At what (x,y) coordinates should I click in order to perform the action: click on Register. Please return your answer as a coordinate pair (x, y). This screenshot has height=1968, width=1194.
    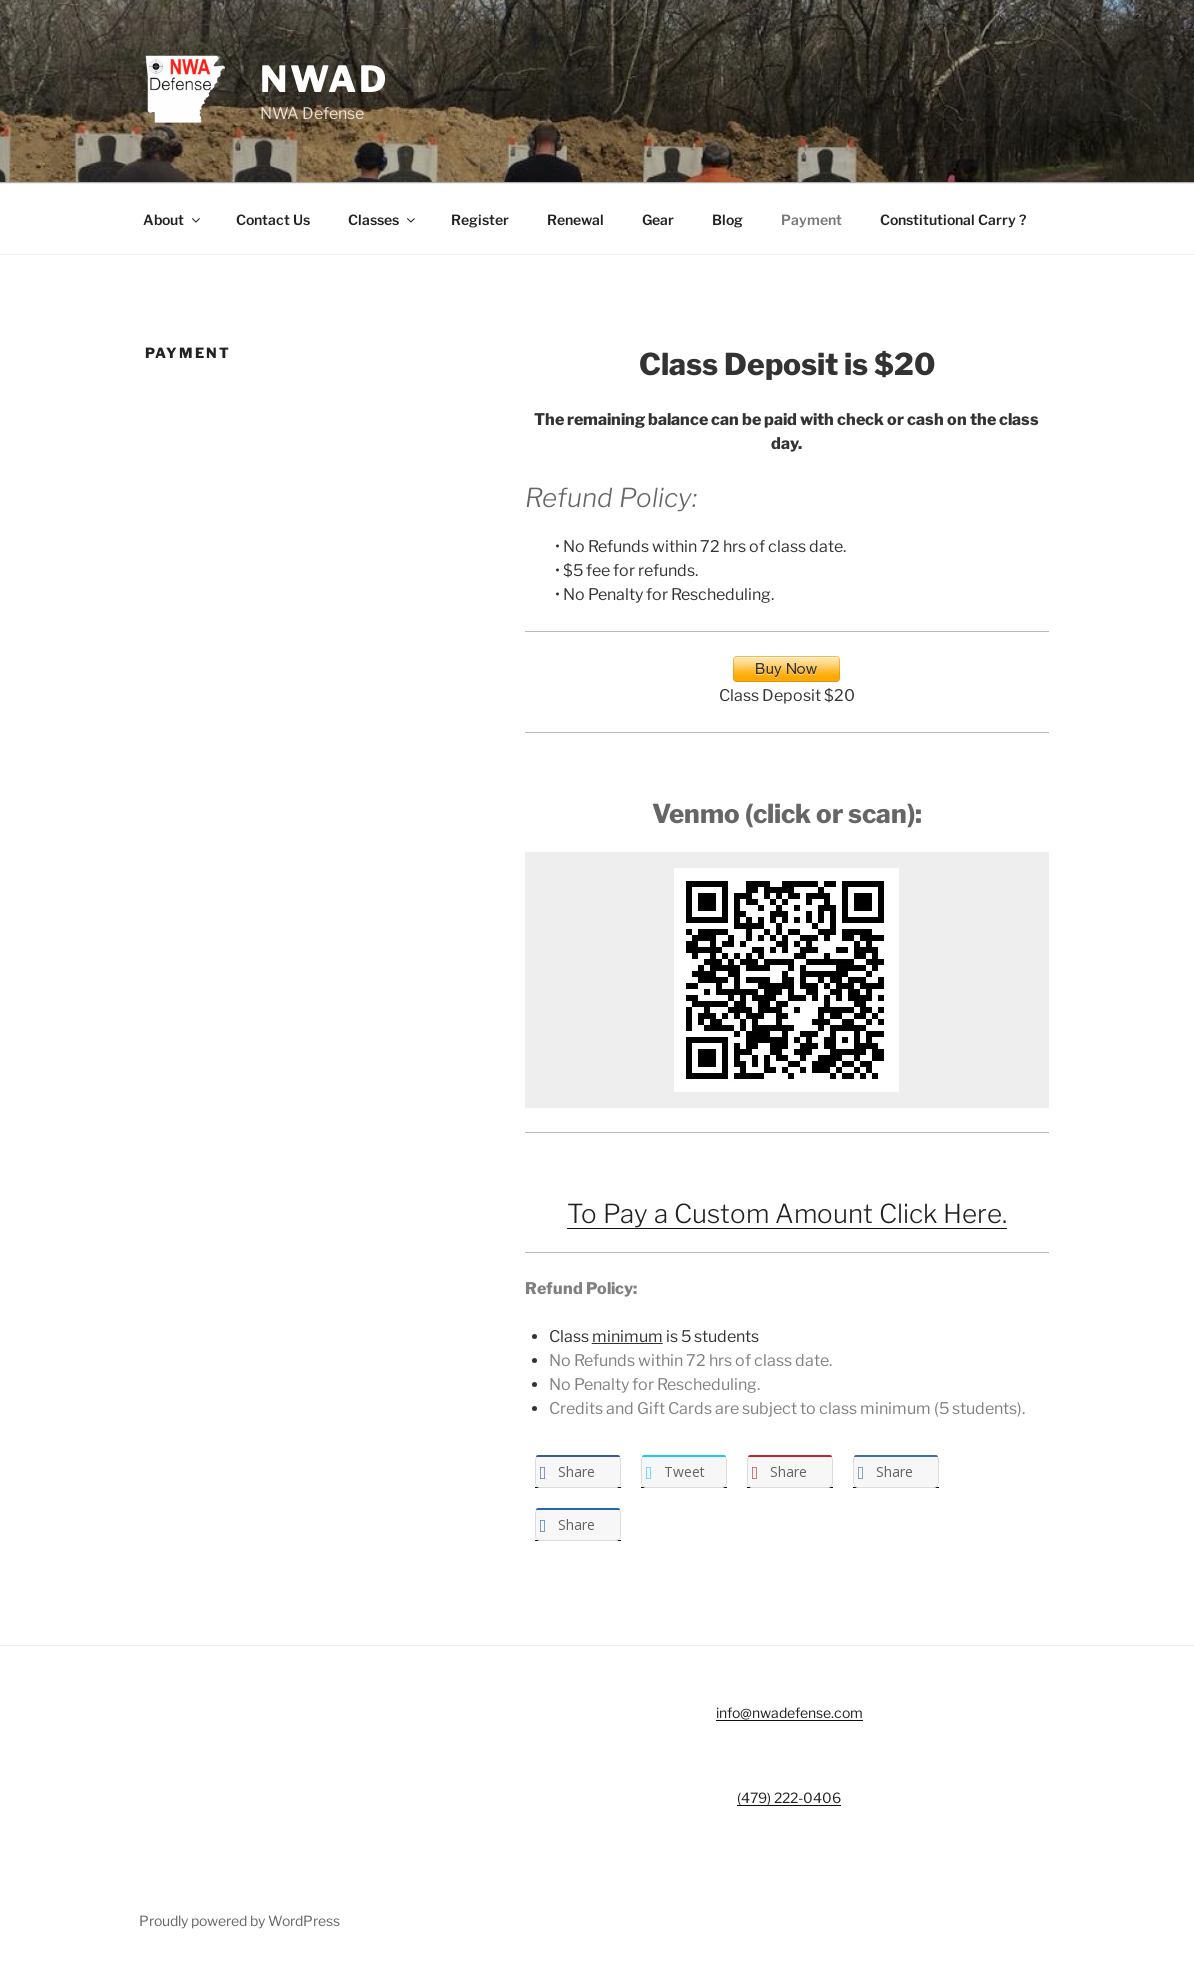
    Looking at the image, I should click on (480, 219).